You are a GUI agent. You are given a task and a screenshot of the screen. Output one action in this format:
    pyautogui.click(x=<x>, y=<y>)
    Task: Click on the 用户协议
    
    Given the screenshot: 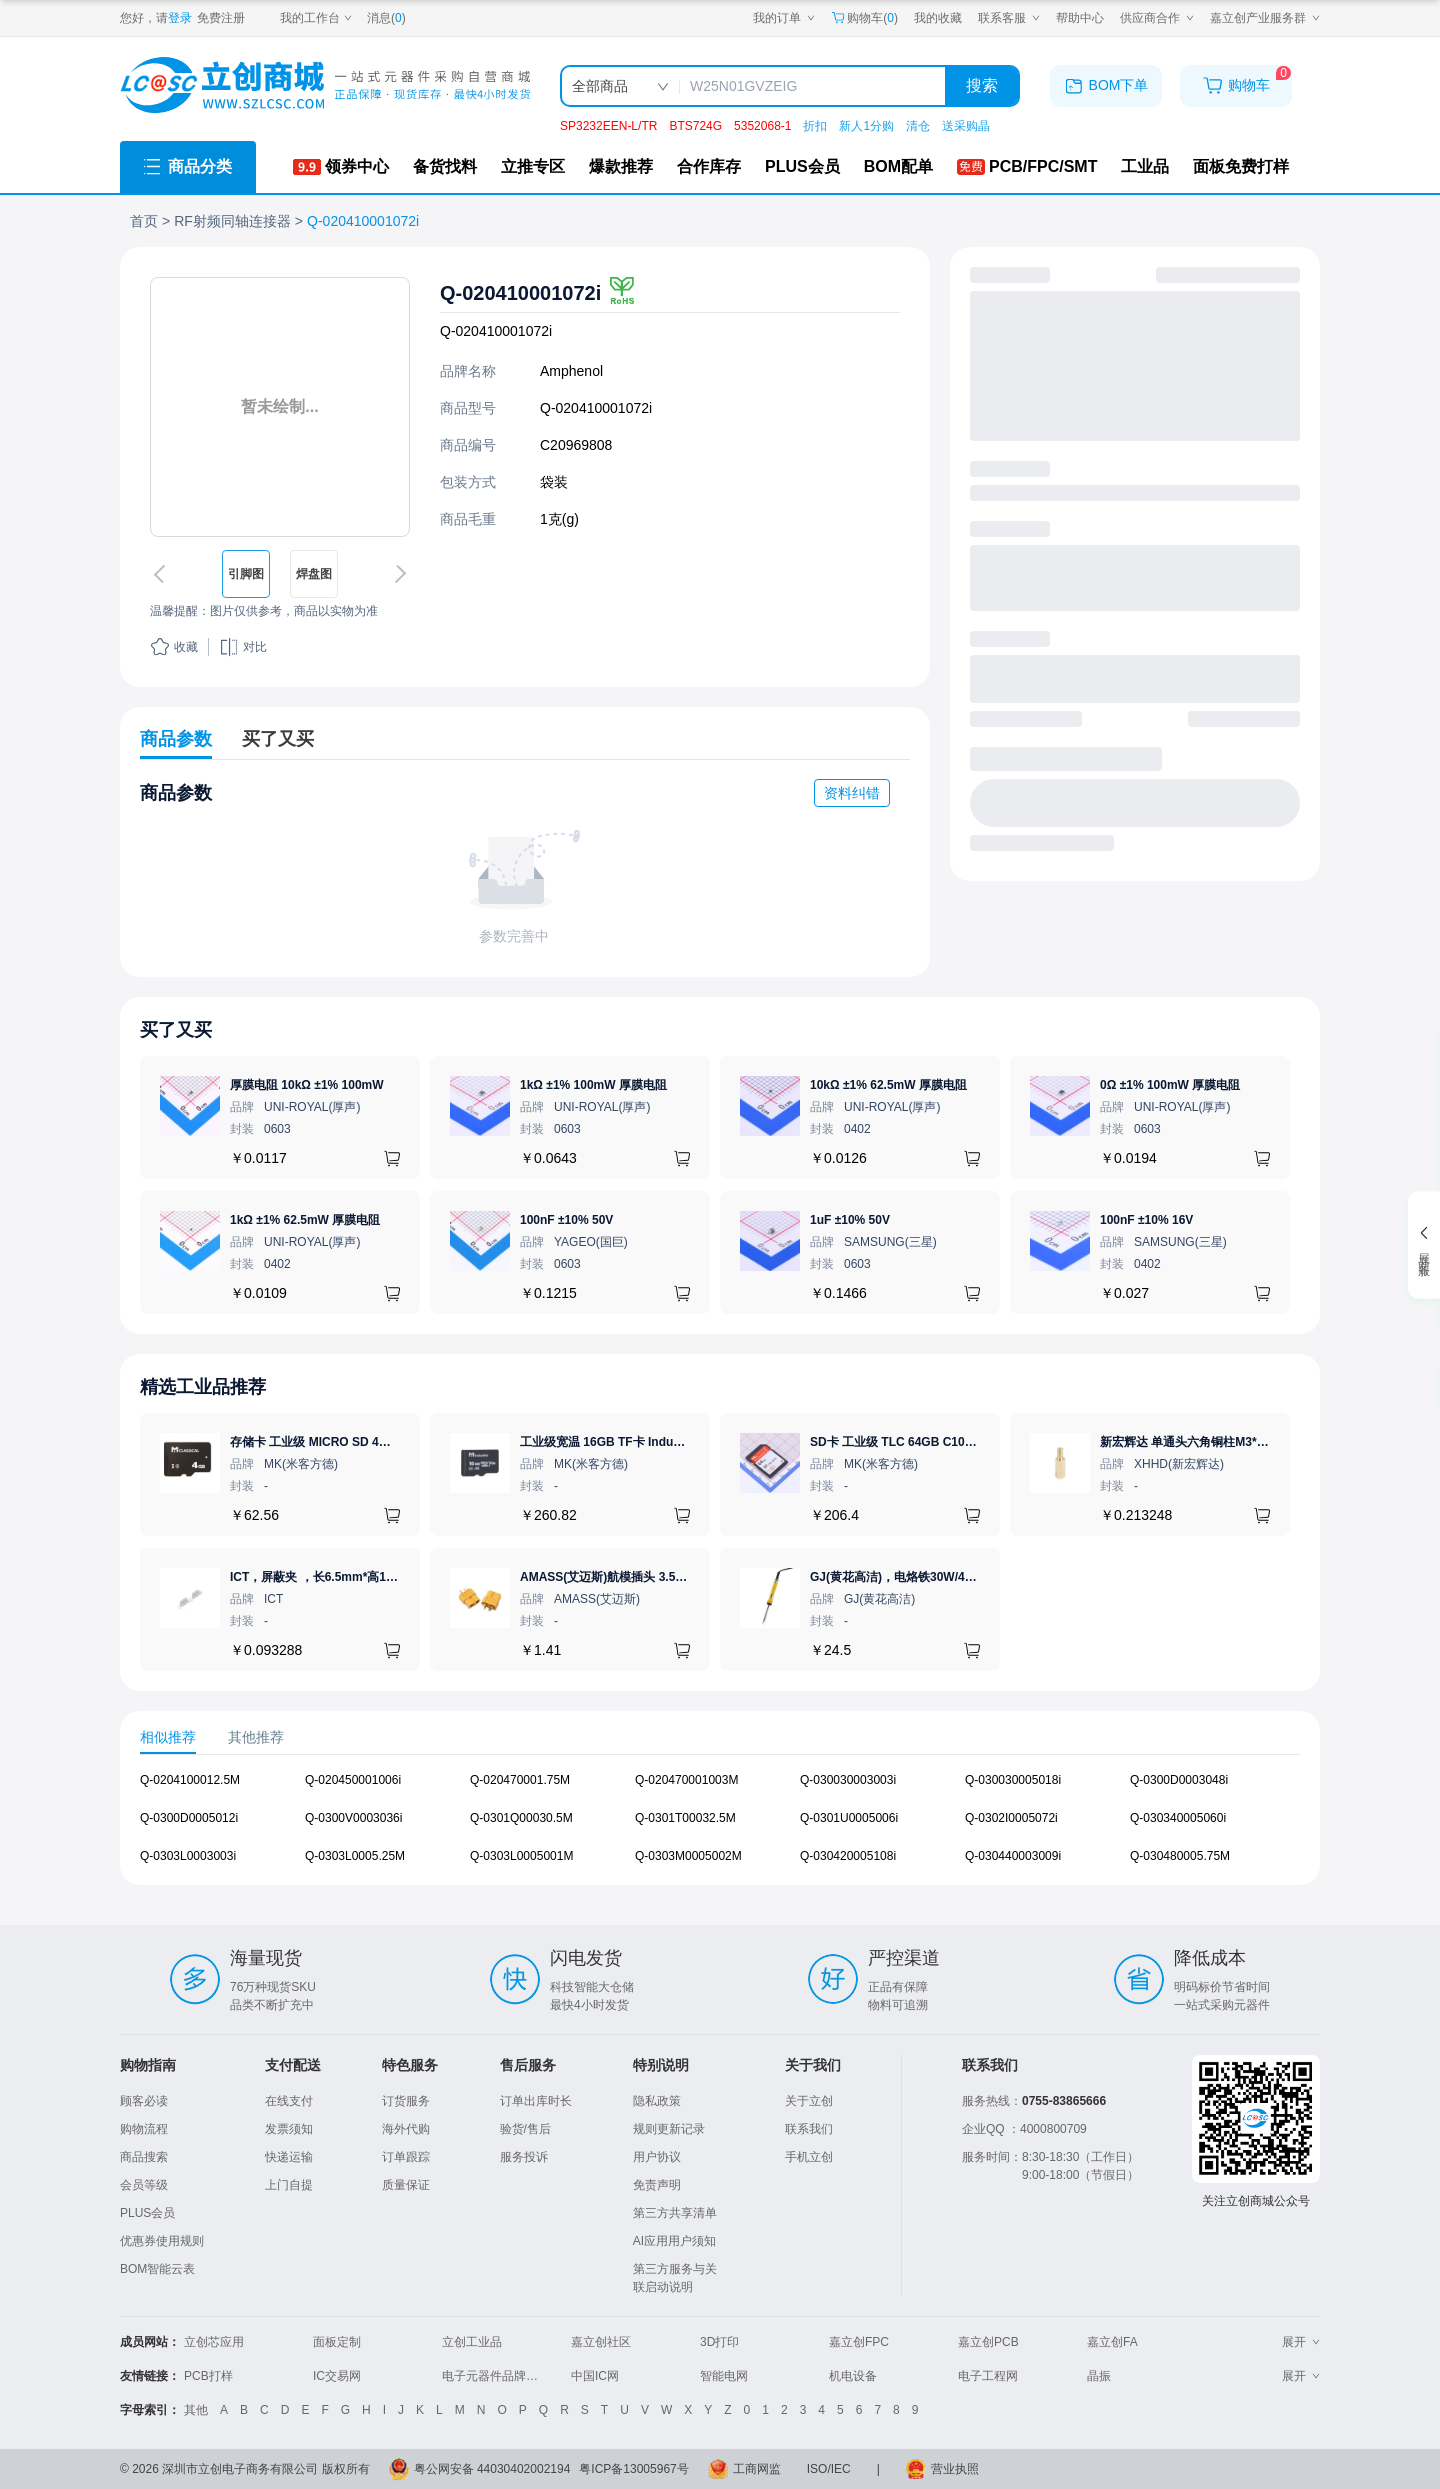 What is the action you would take?
    pyautogui.click(x=657, y=2157)
    